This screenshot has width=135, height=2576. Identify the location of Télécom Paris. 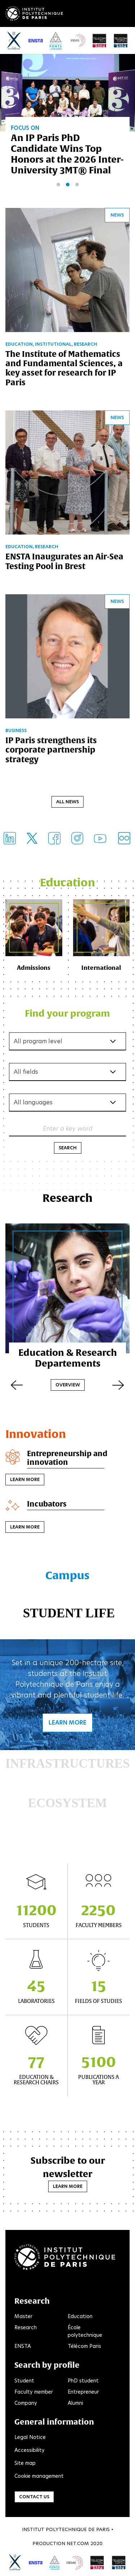
(84, 2346).